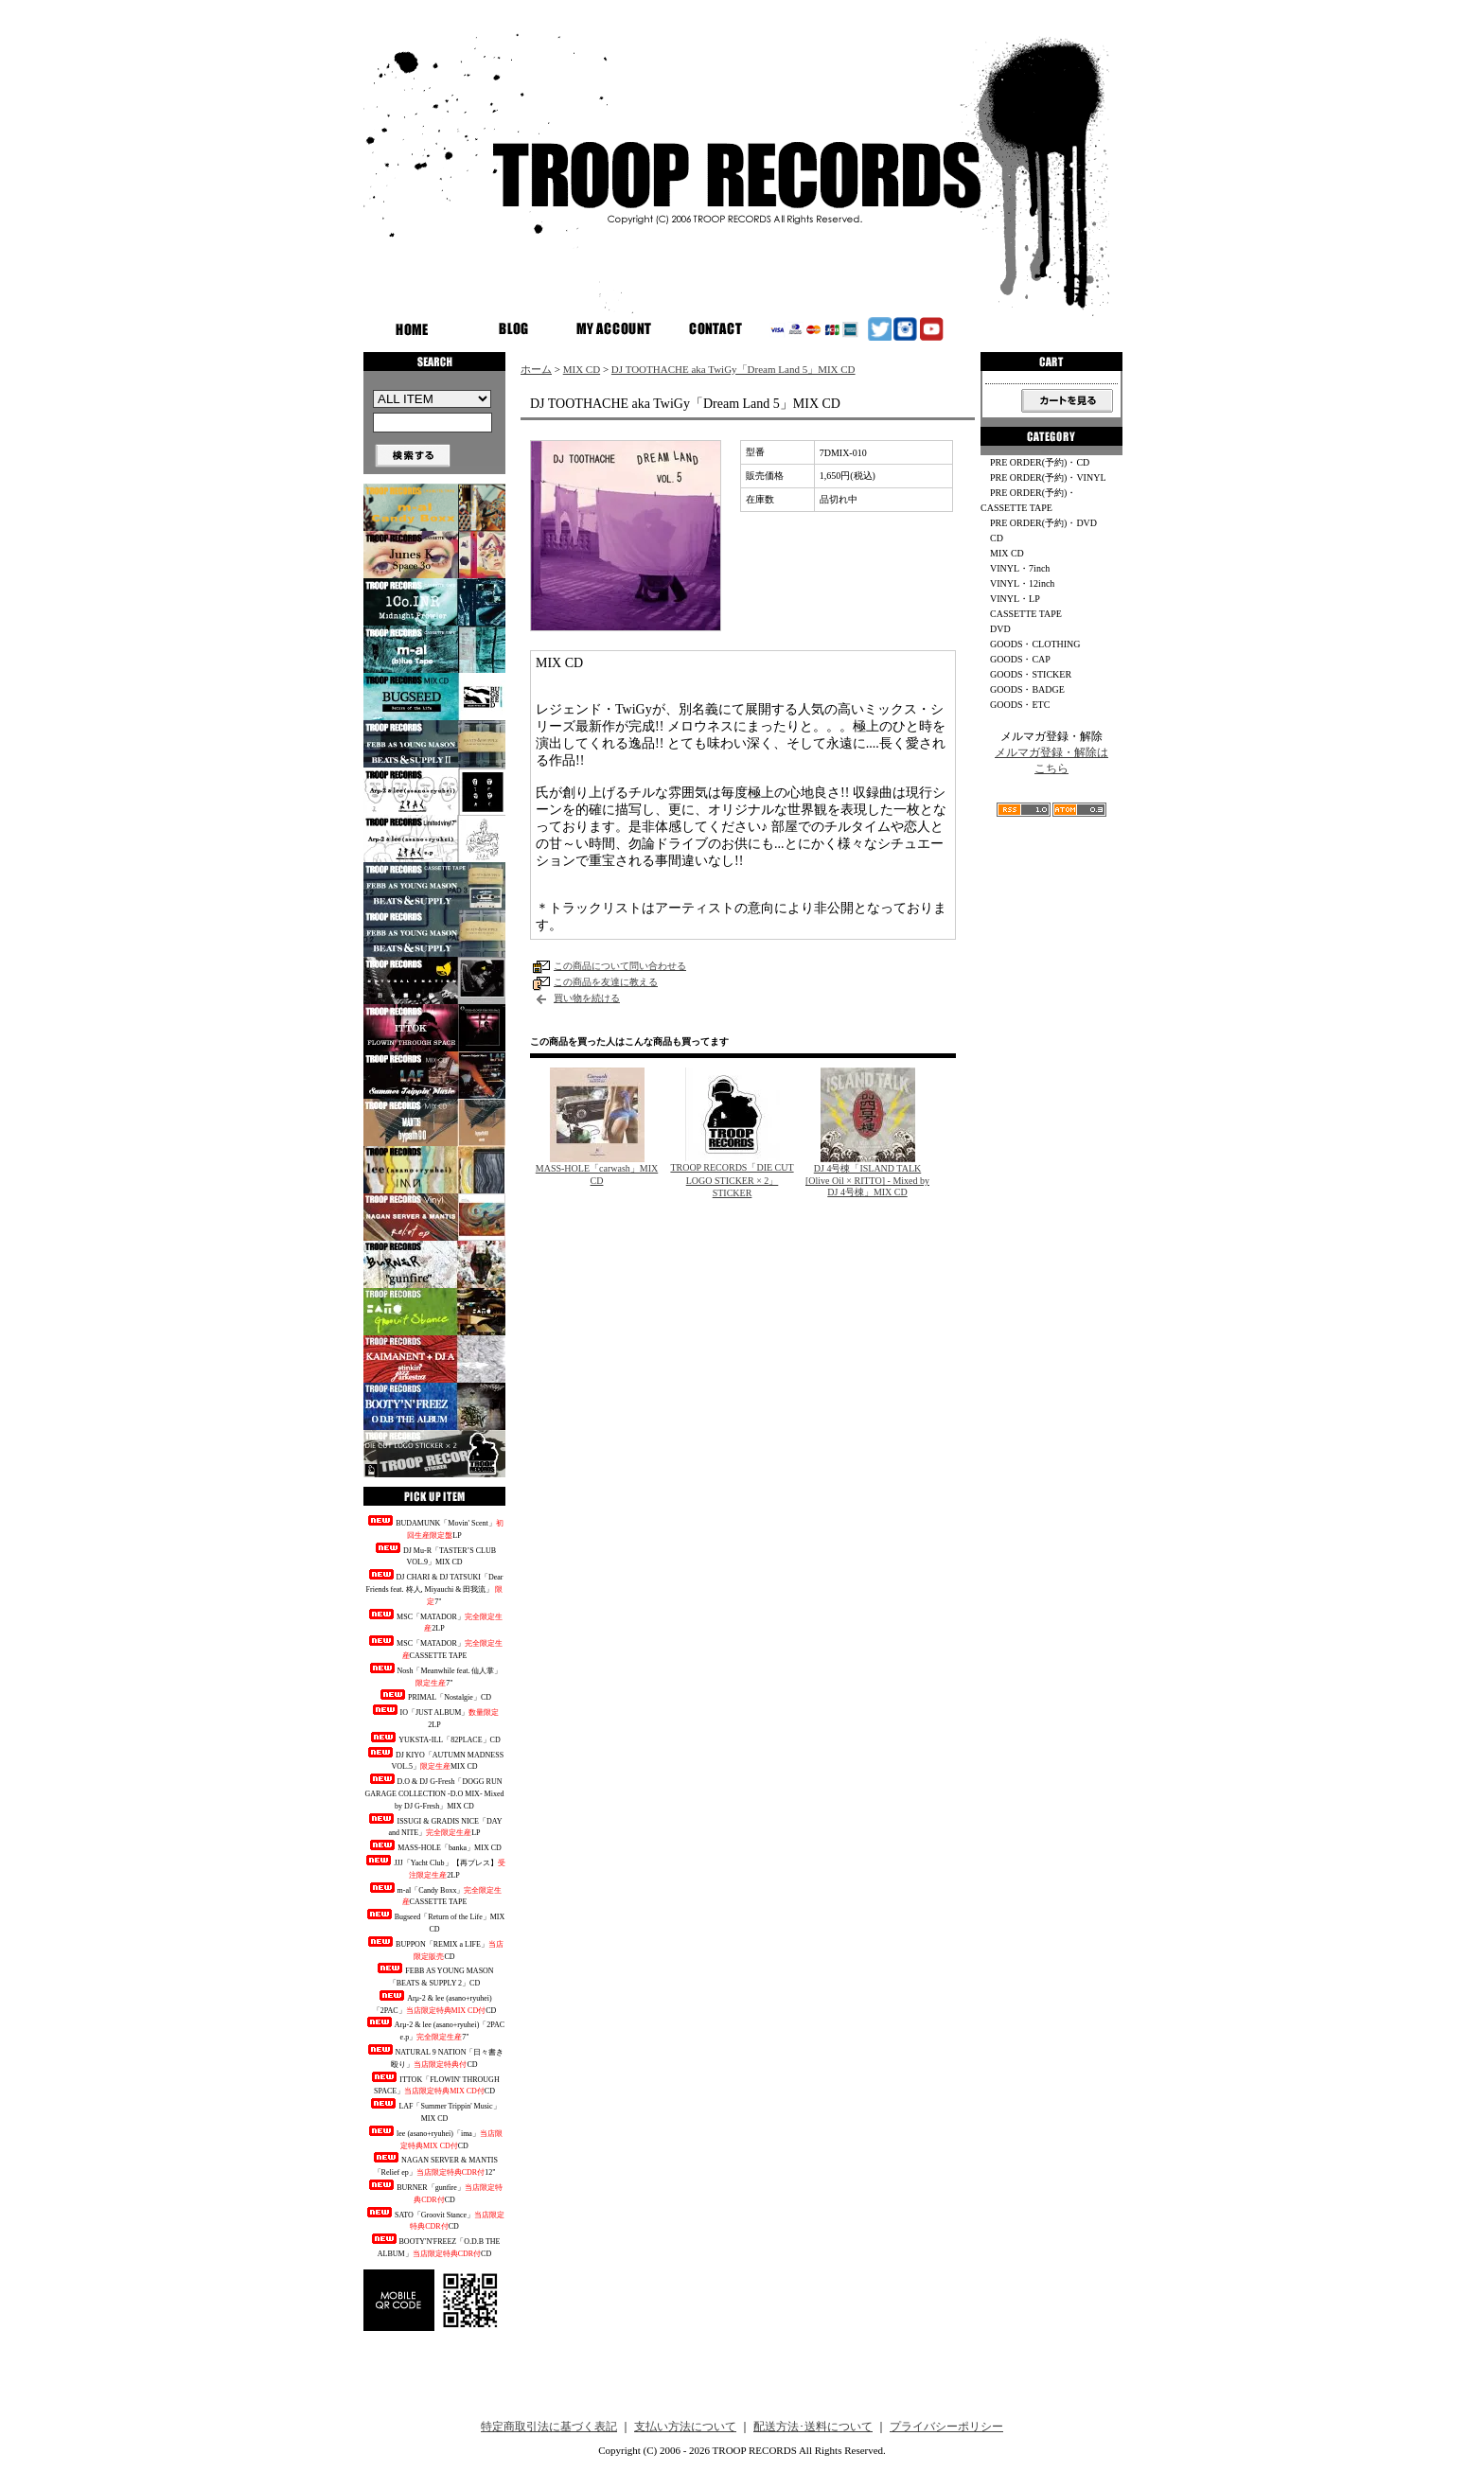  Describe the element at coordinates (1027, 689) in the screenshot. I see `GOODS・BADGE` at that location.